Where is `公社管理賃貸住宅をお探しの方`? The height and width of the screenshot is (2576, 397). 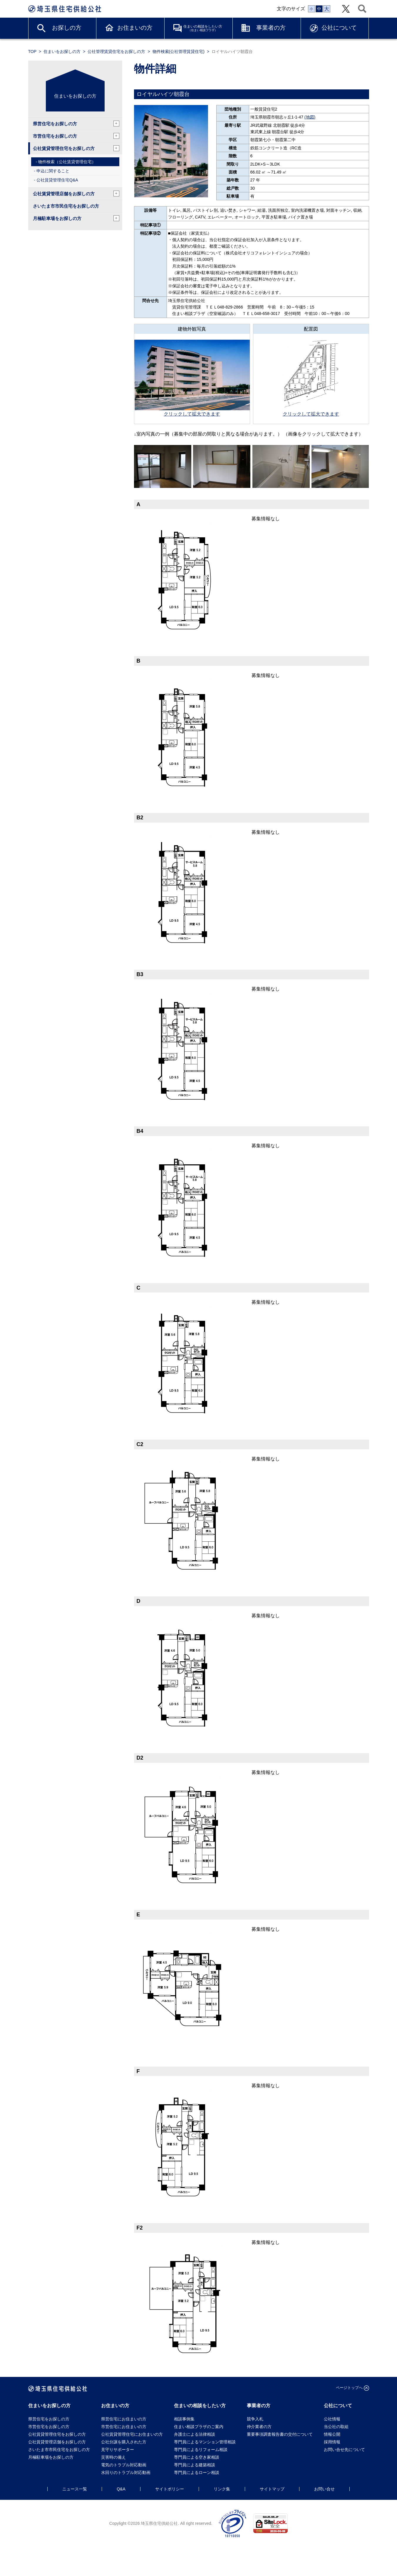
公社管理賃貸住宅をお探しの方 is located at coordinates (116, 51).